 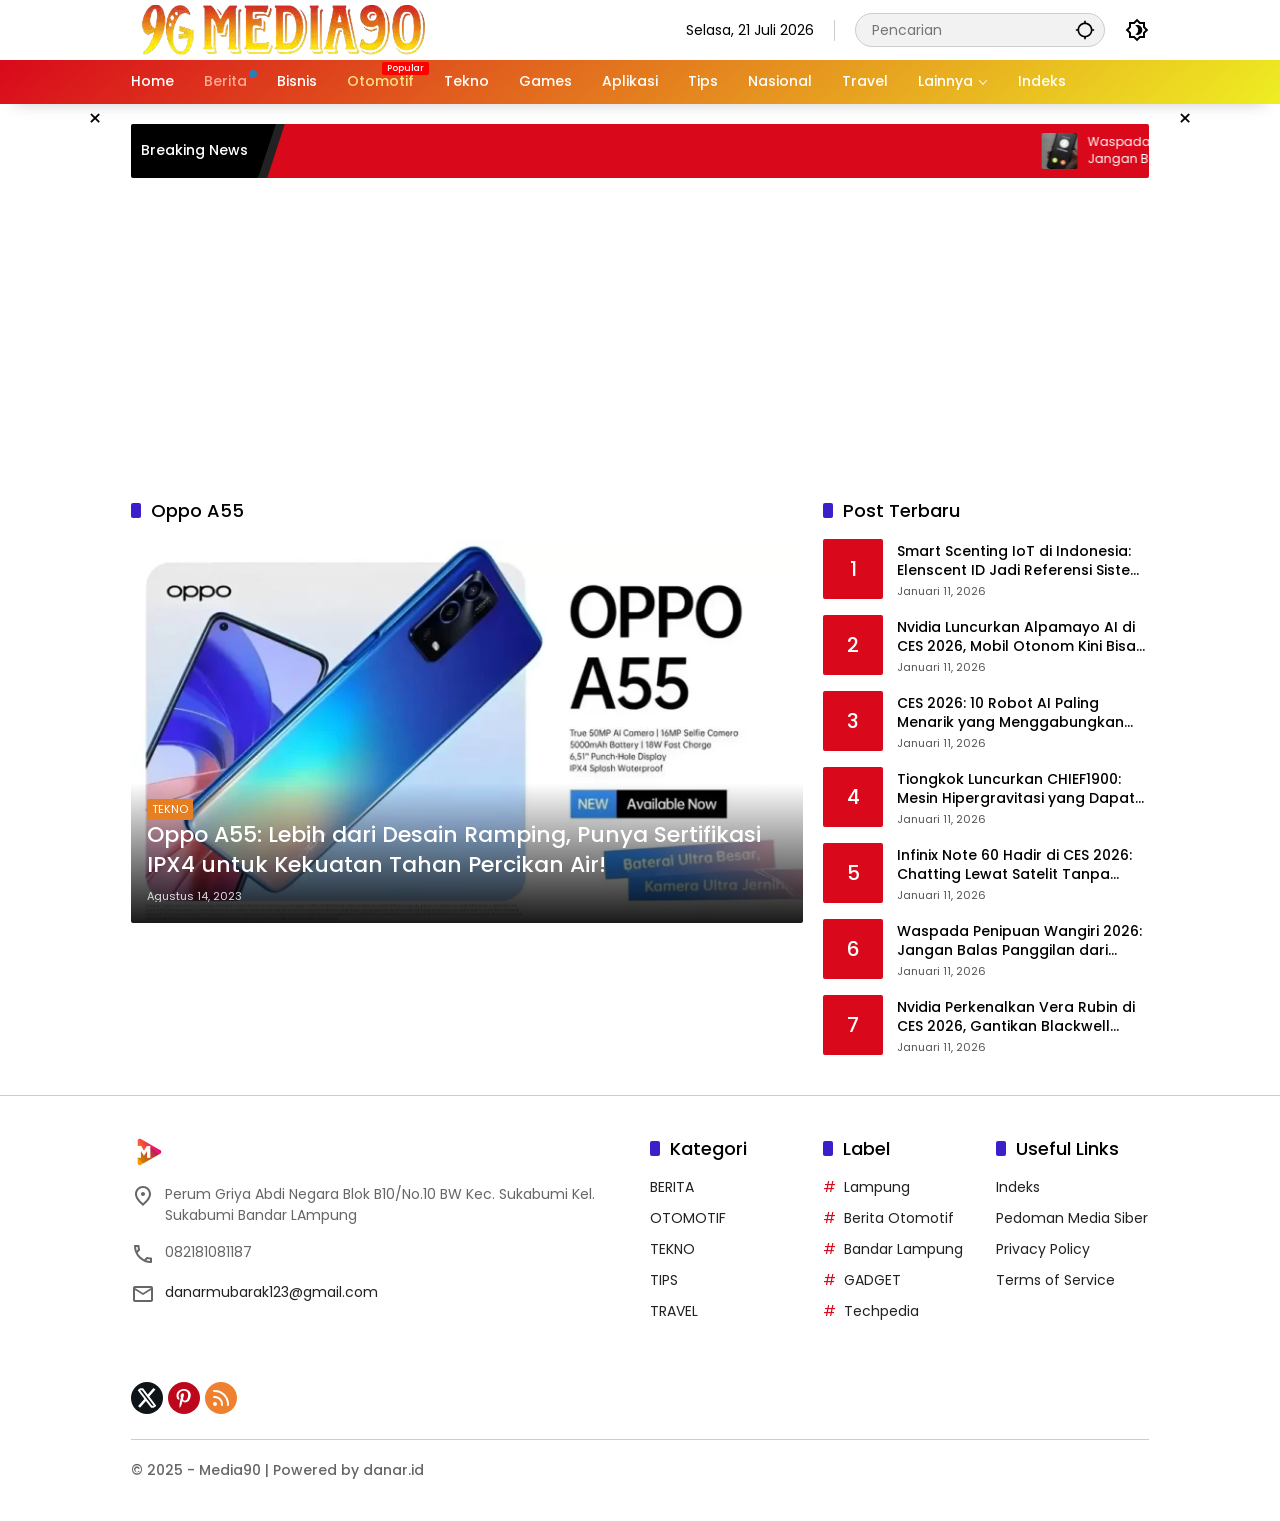 What do you see at coordinates (899, 1218) in the screenshot?
I see `Berita Otomotif` at bounding box center [899, 1218].